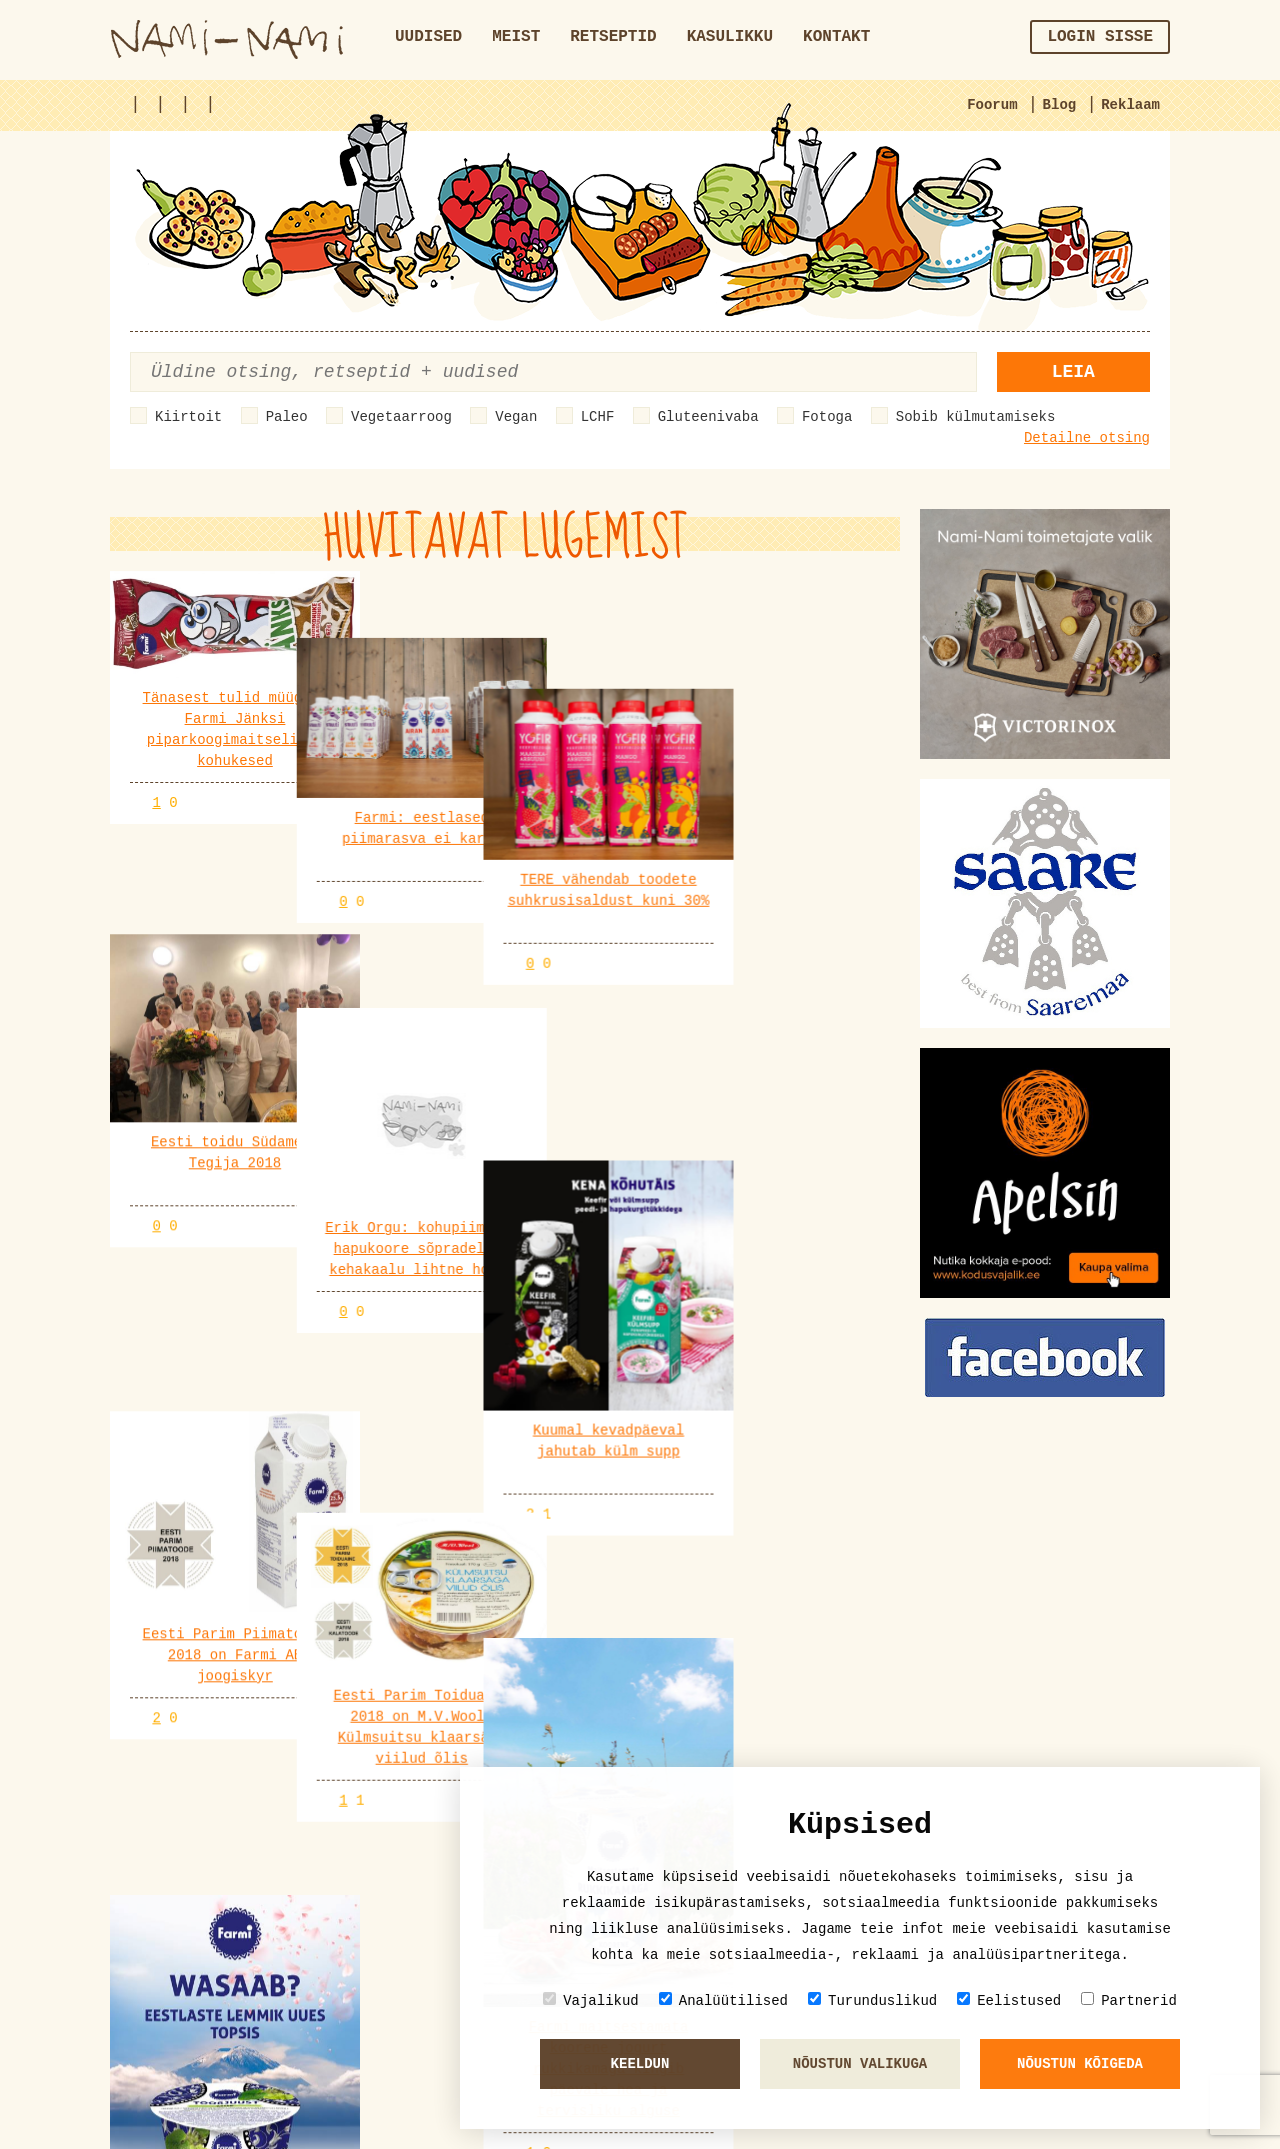  I want to click on Paleo, so click(287, 417).